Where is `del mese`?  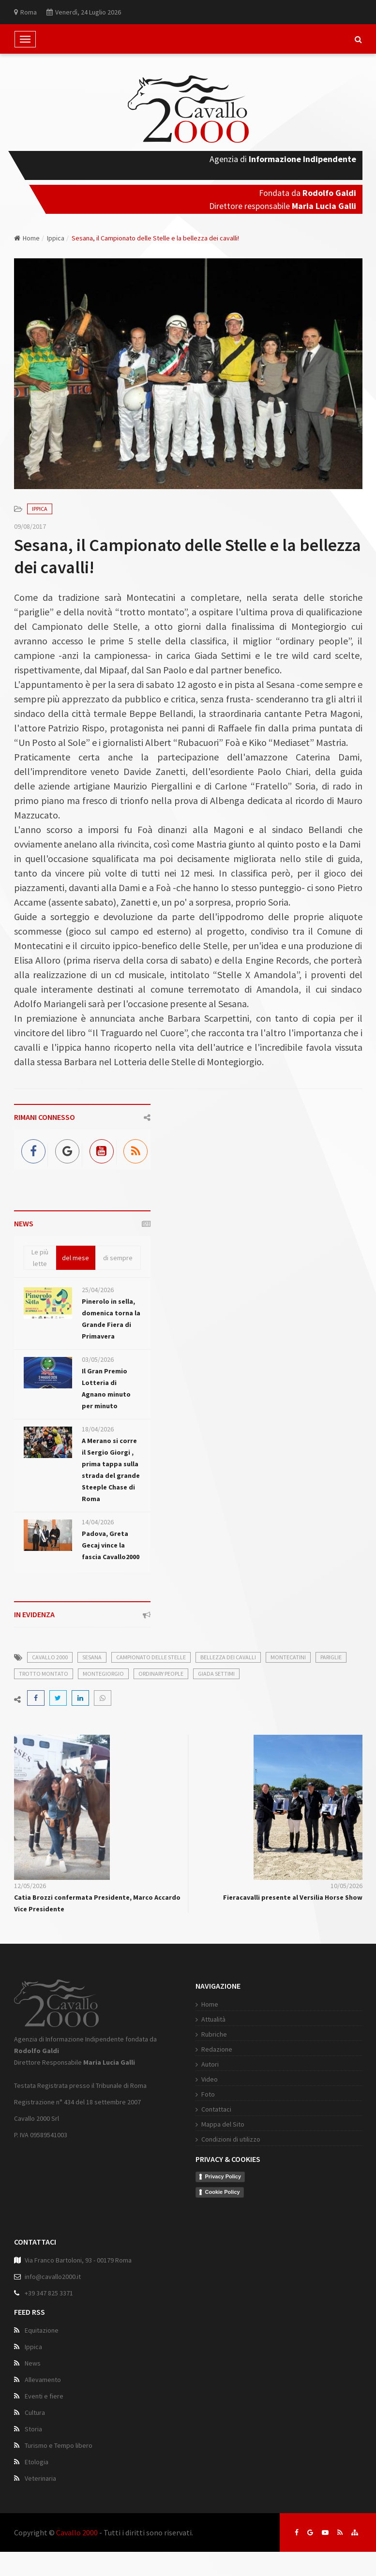 del mese is located at coordinates (75, 1257).